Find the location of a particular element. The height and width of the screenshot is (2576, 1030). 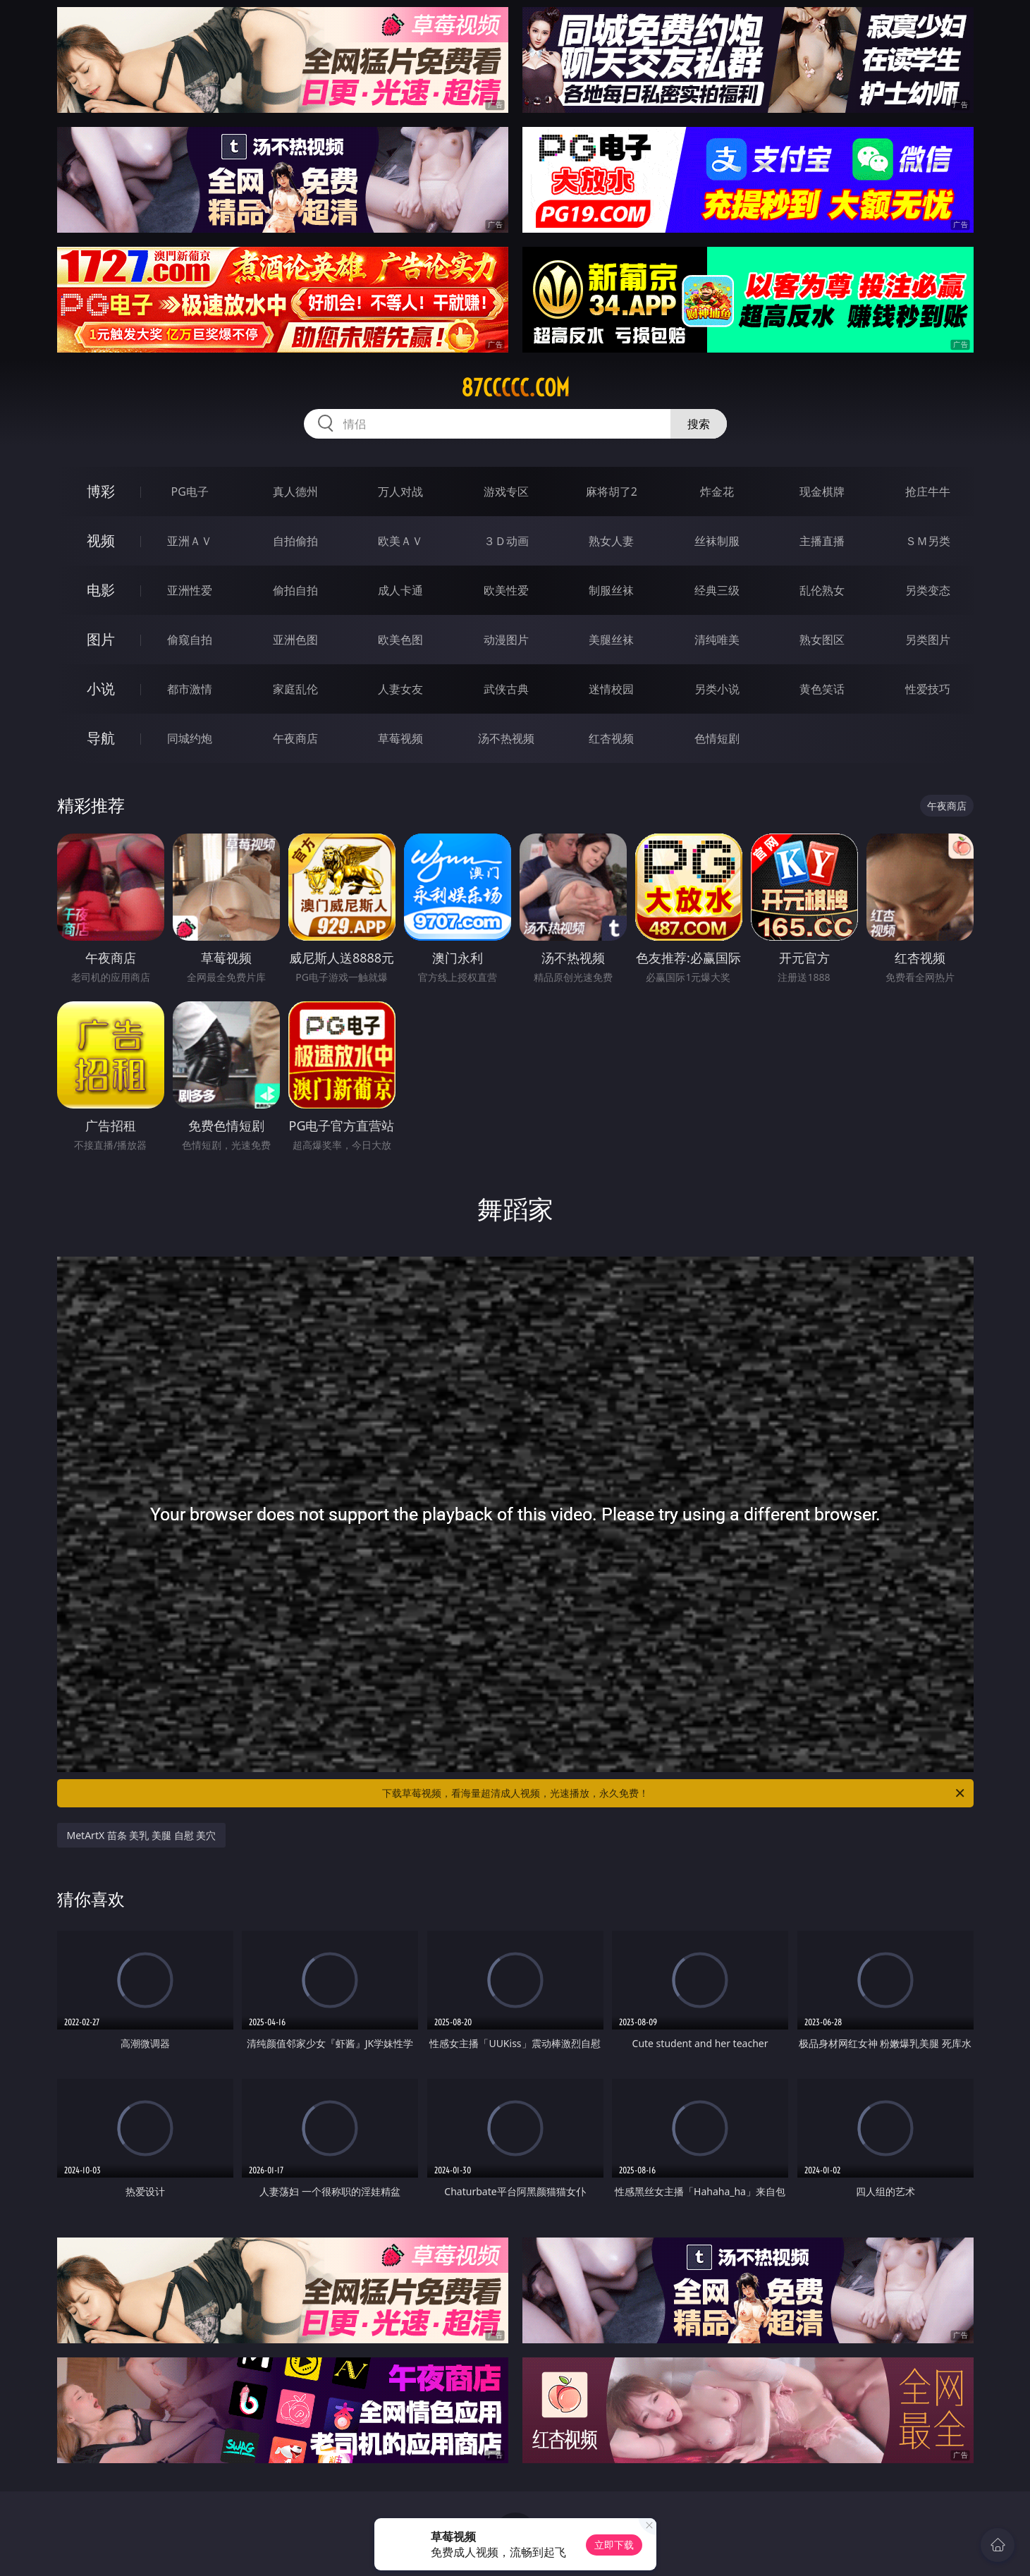

亚洲ＡＶ is located at coordinates (189, 541).